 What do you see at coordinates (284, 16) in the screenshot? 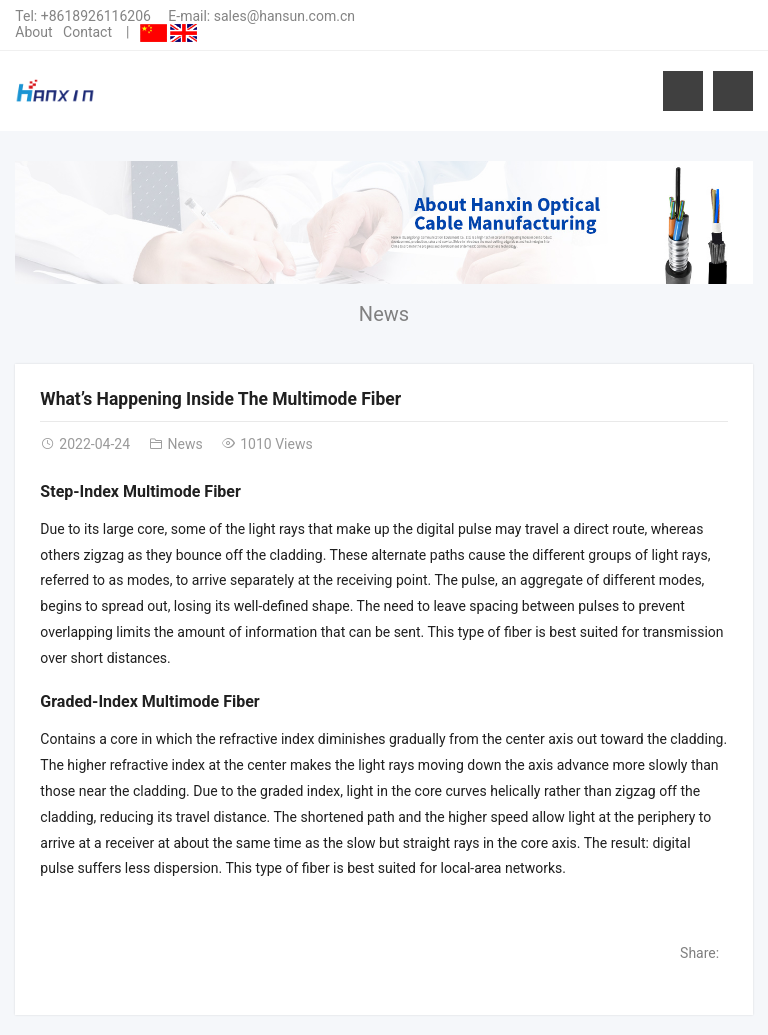
I see `sales@hansun.com.cn` at bounding box center [284, 16].